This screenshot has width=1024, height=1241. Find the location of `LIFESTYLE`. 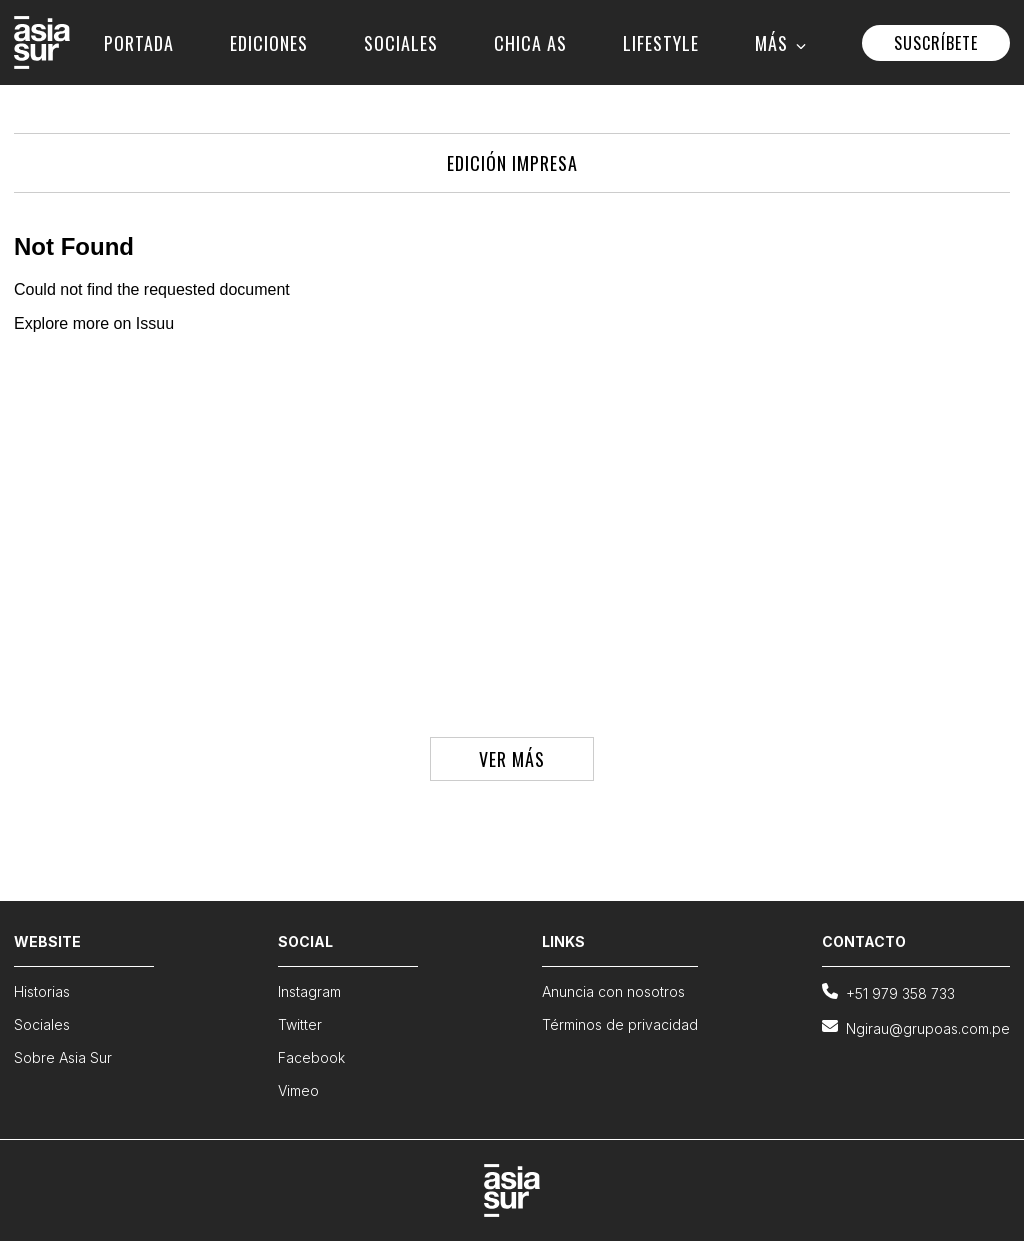

LIFESTYLE is located at coordinates (661, 43).